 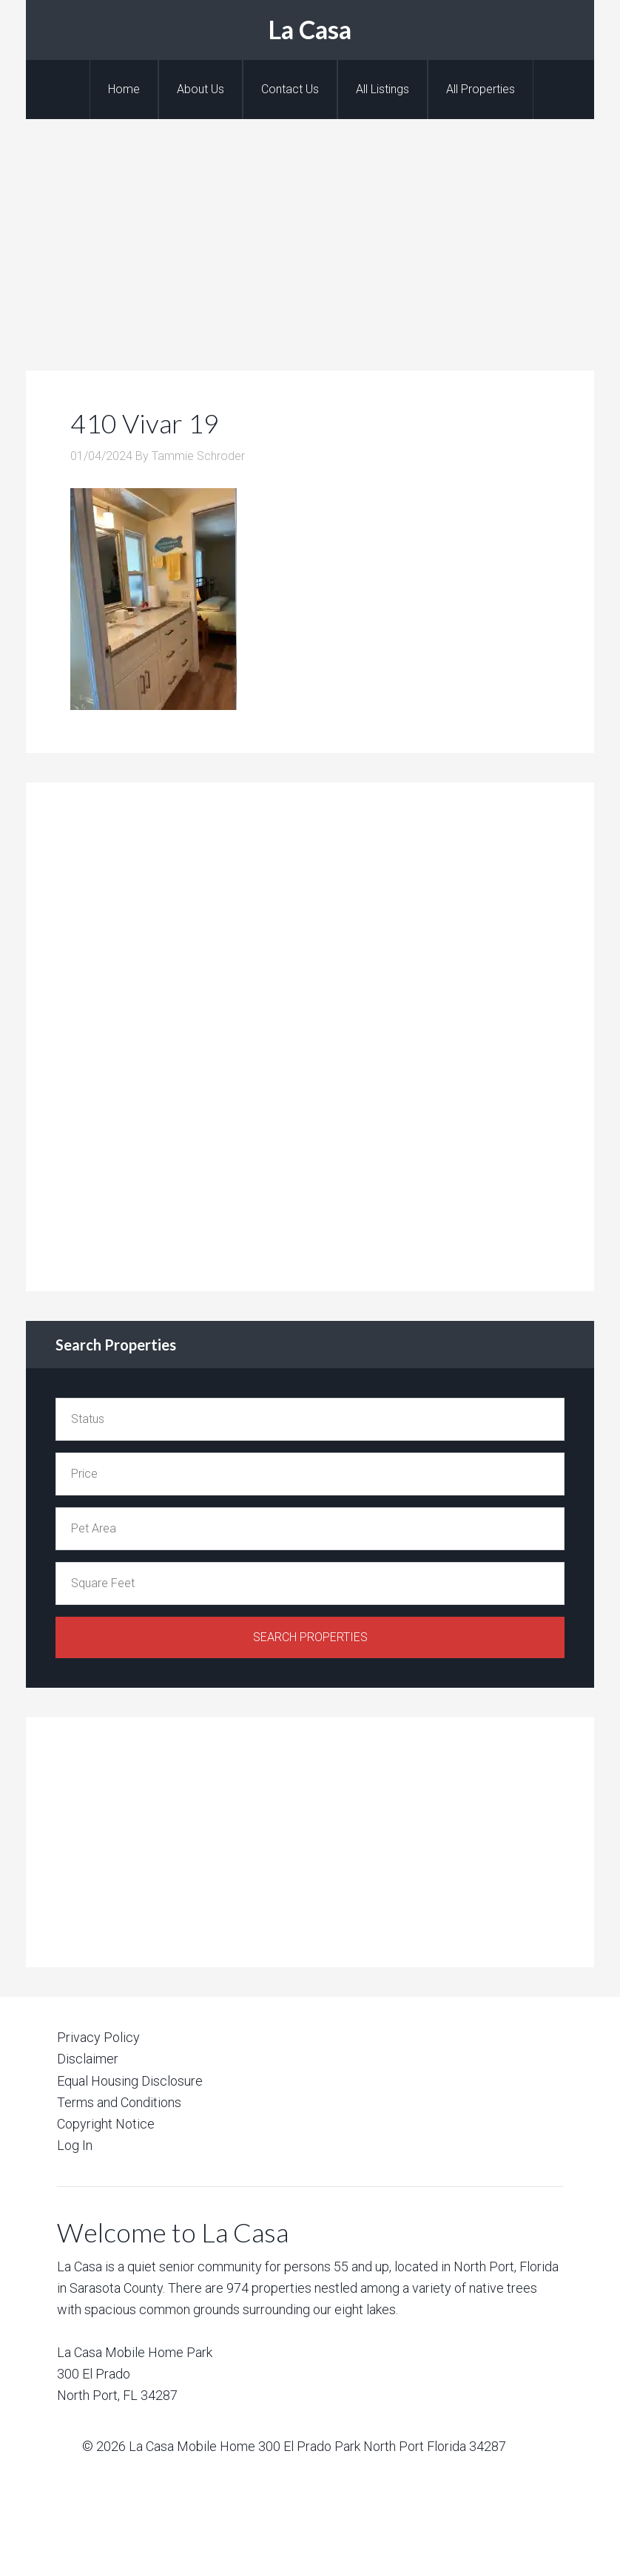 I want to click on La Casa, so click(x=310, y=29).